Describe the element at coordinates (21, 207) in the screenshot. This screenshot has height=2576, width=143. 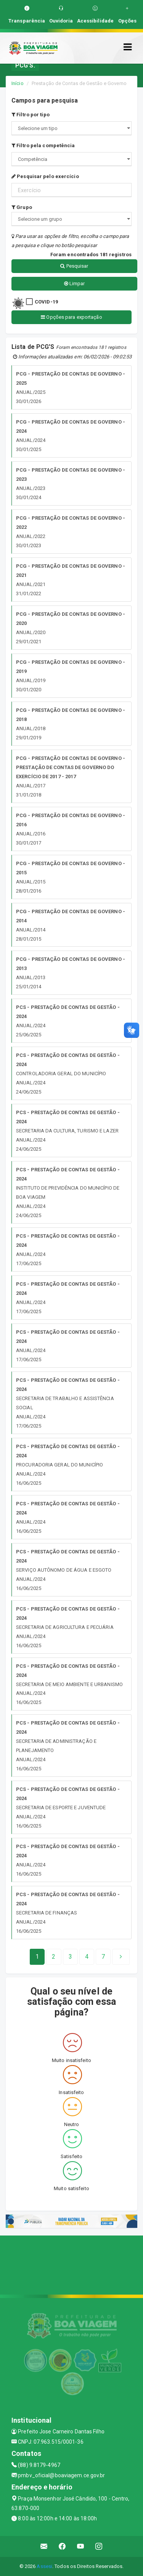
I see `Grupo` at that location.